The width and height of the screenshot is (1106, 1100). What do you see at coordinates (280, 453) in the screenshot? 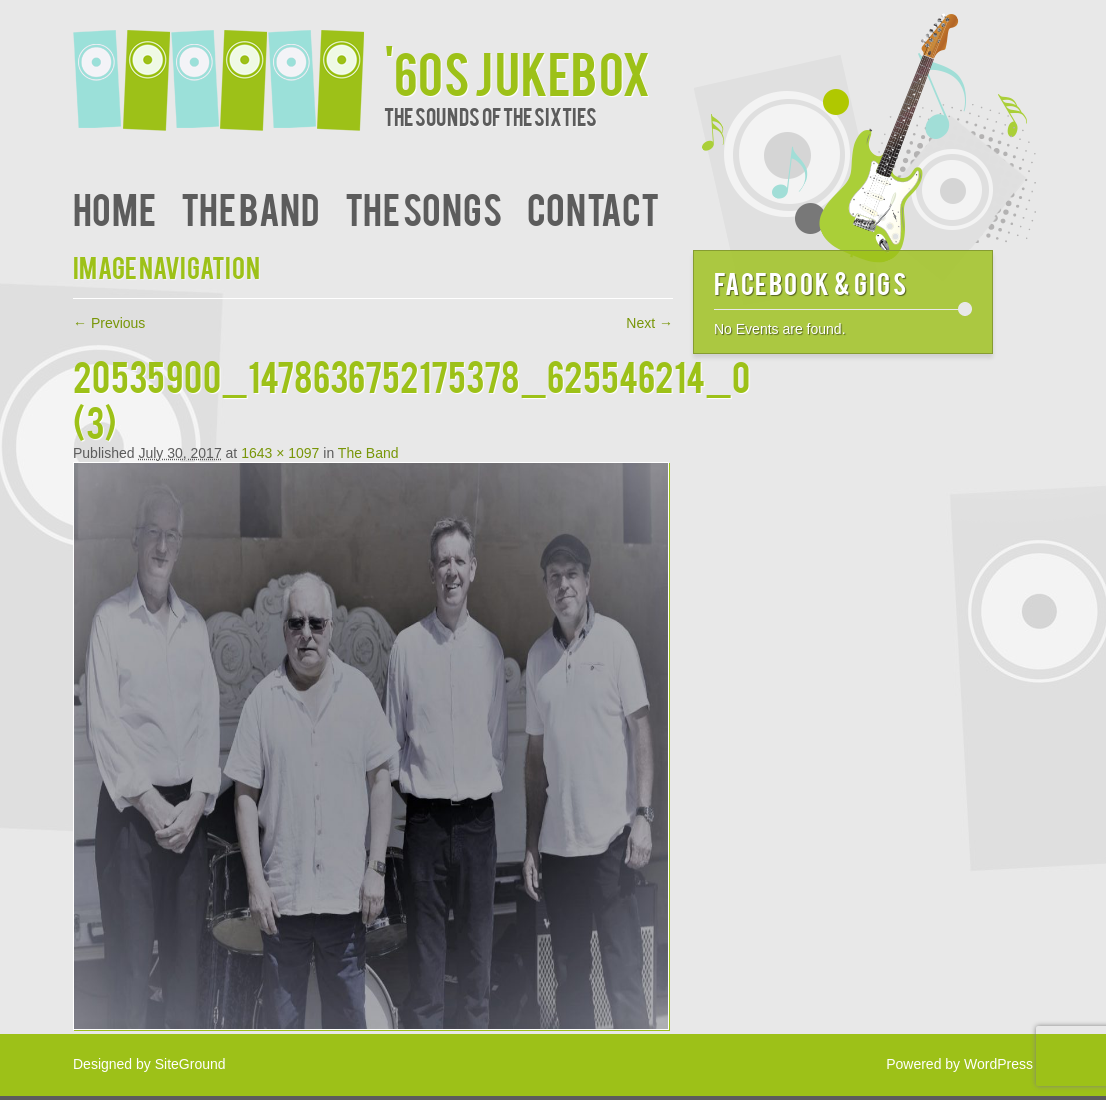
I see `1643 × 1097` at bounding box center [280, 453].